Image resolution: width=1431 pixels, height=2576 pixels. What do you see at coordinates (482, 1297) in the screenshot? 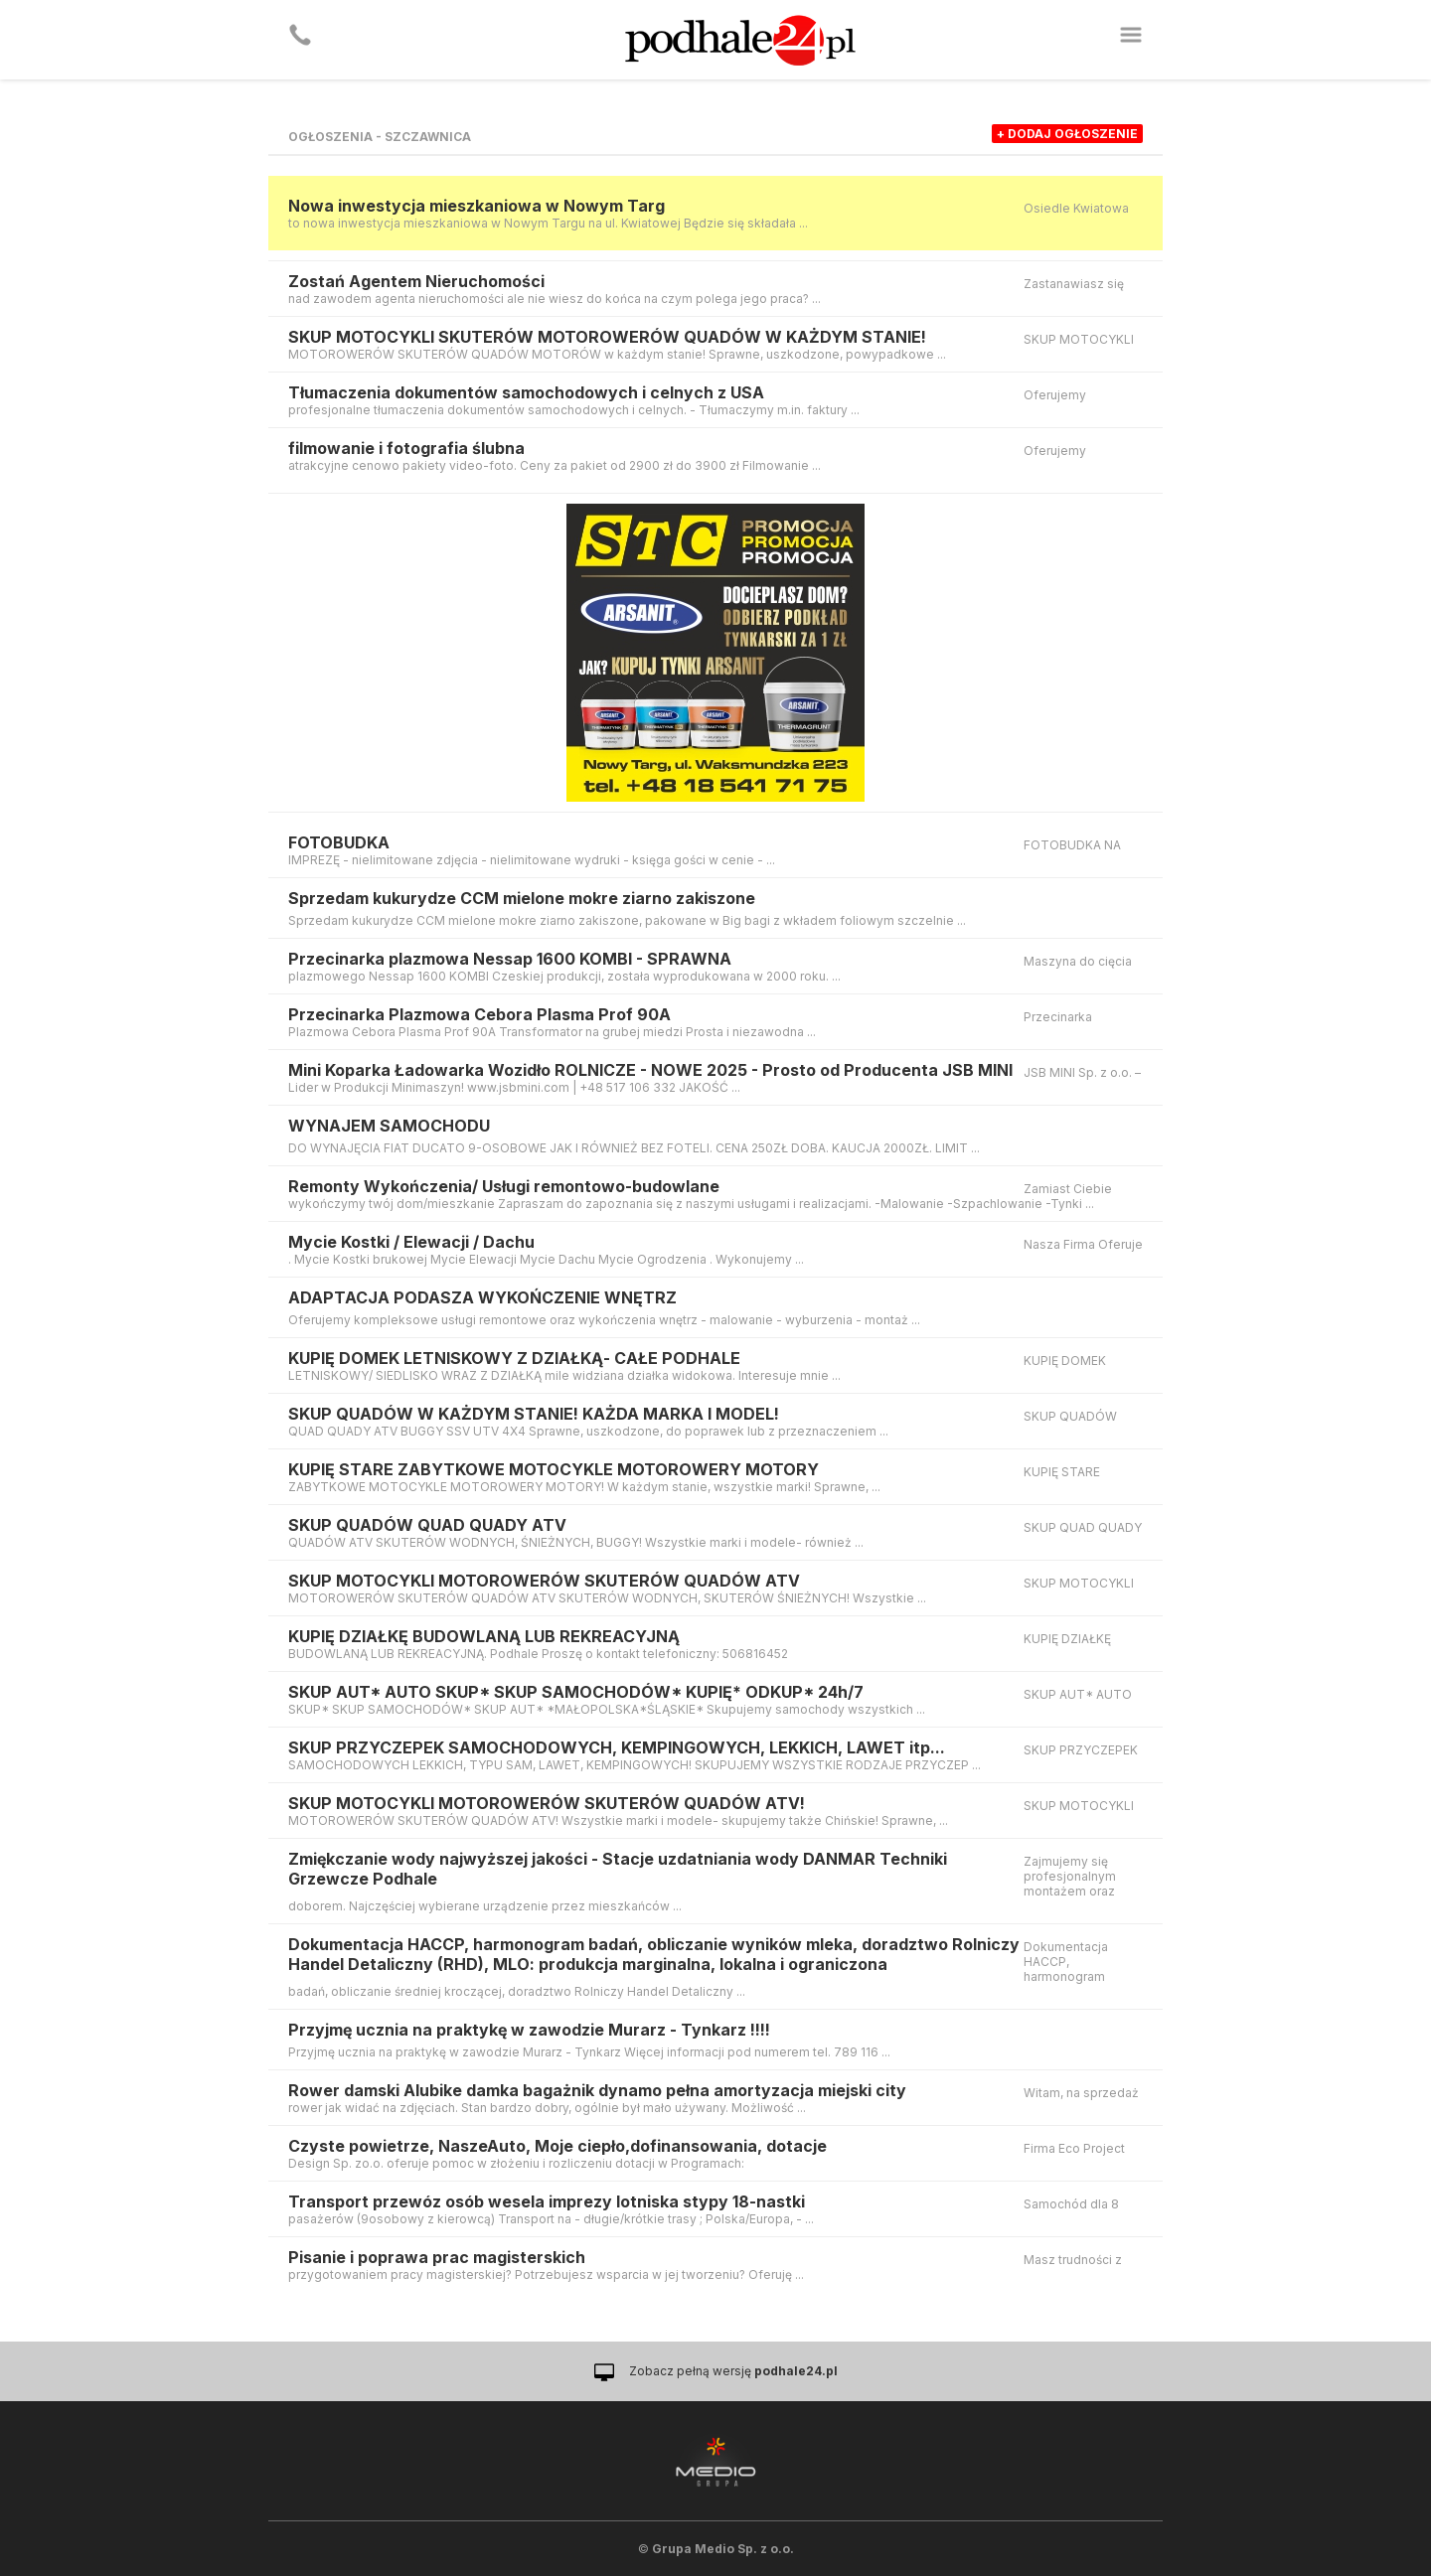
I see `ADAPTACJA PODASZA WYKOŃCZENIE WNĘTRZ` at bounding box center [482, 1297].